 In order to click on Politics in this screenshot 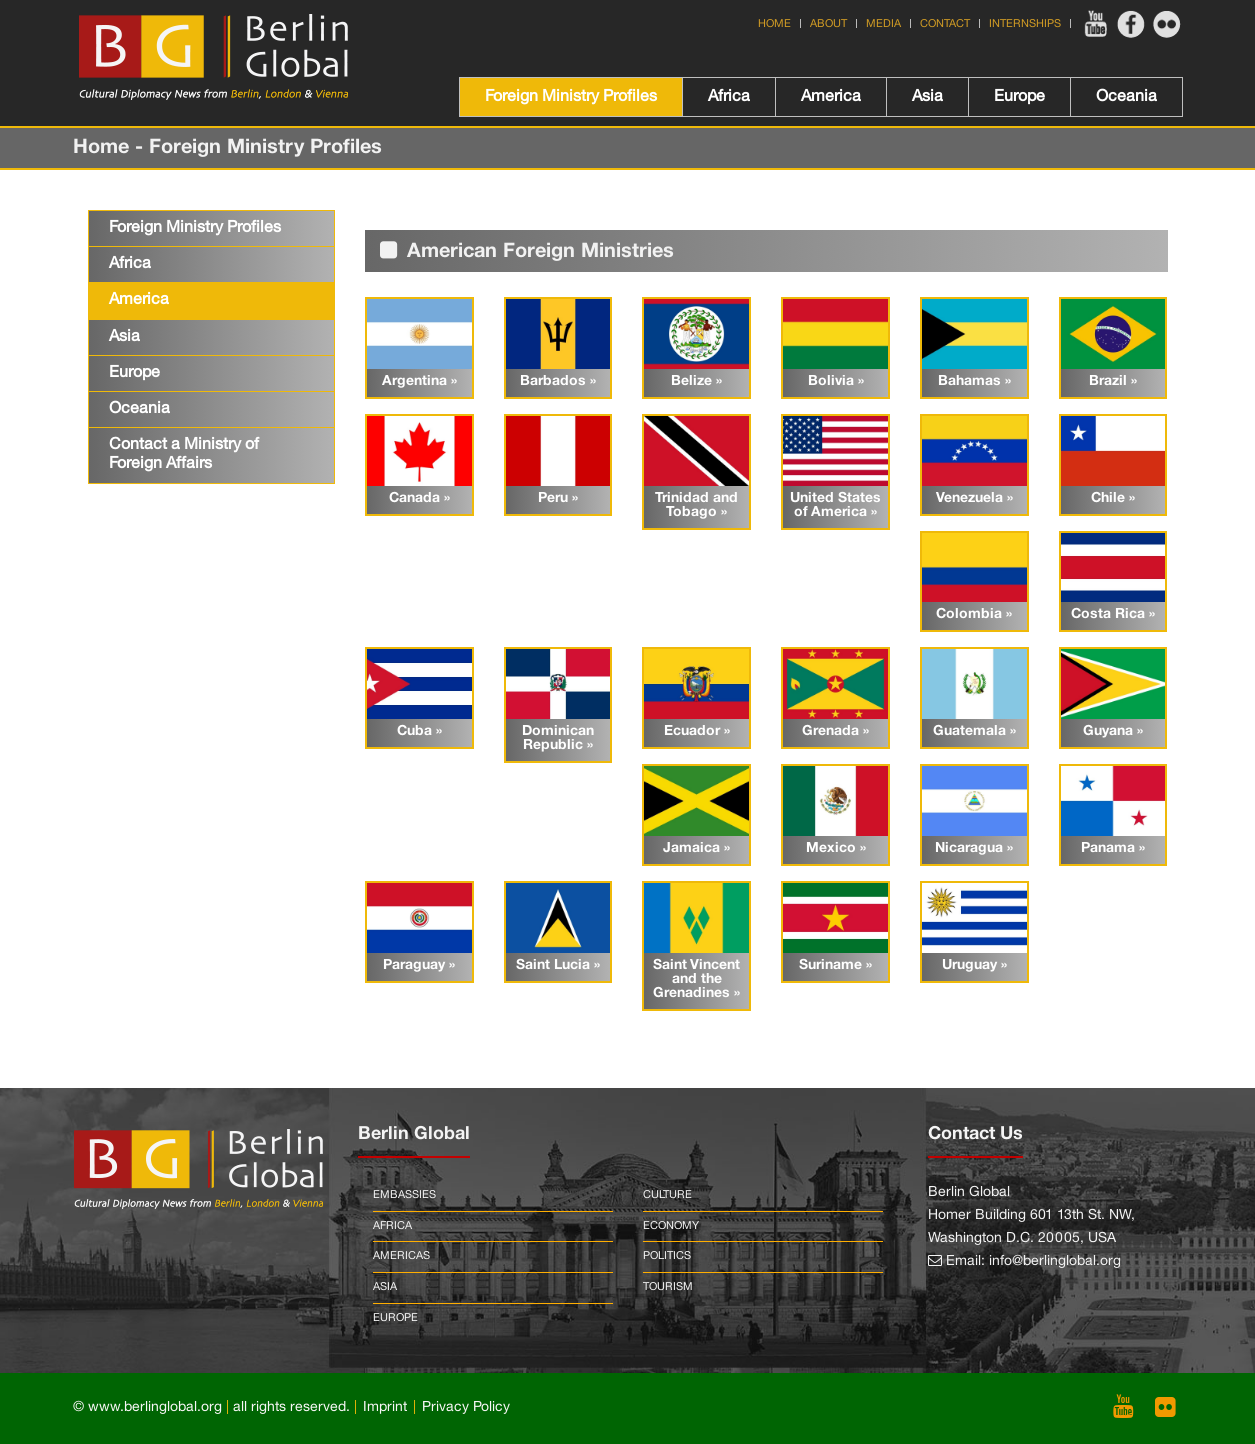, I will do `click(667, 1256)`.